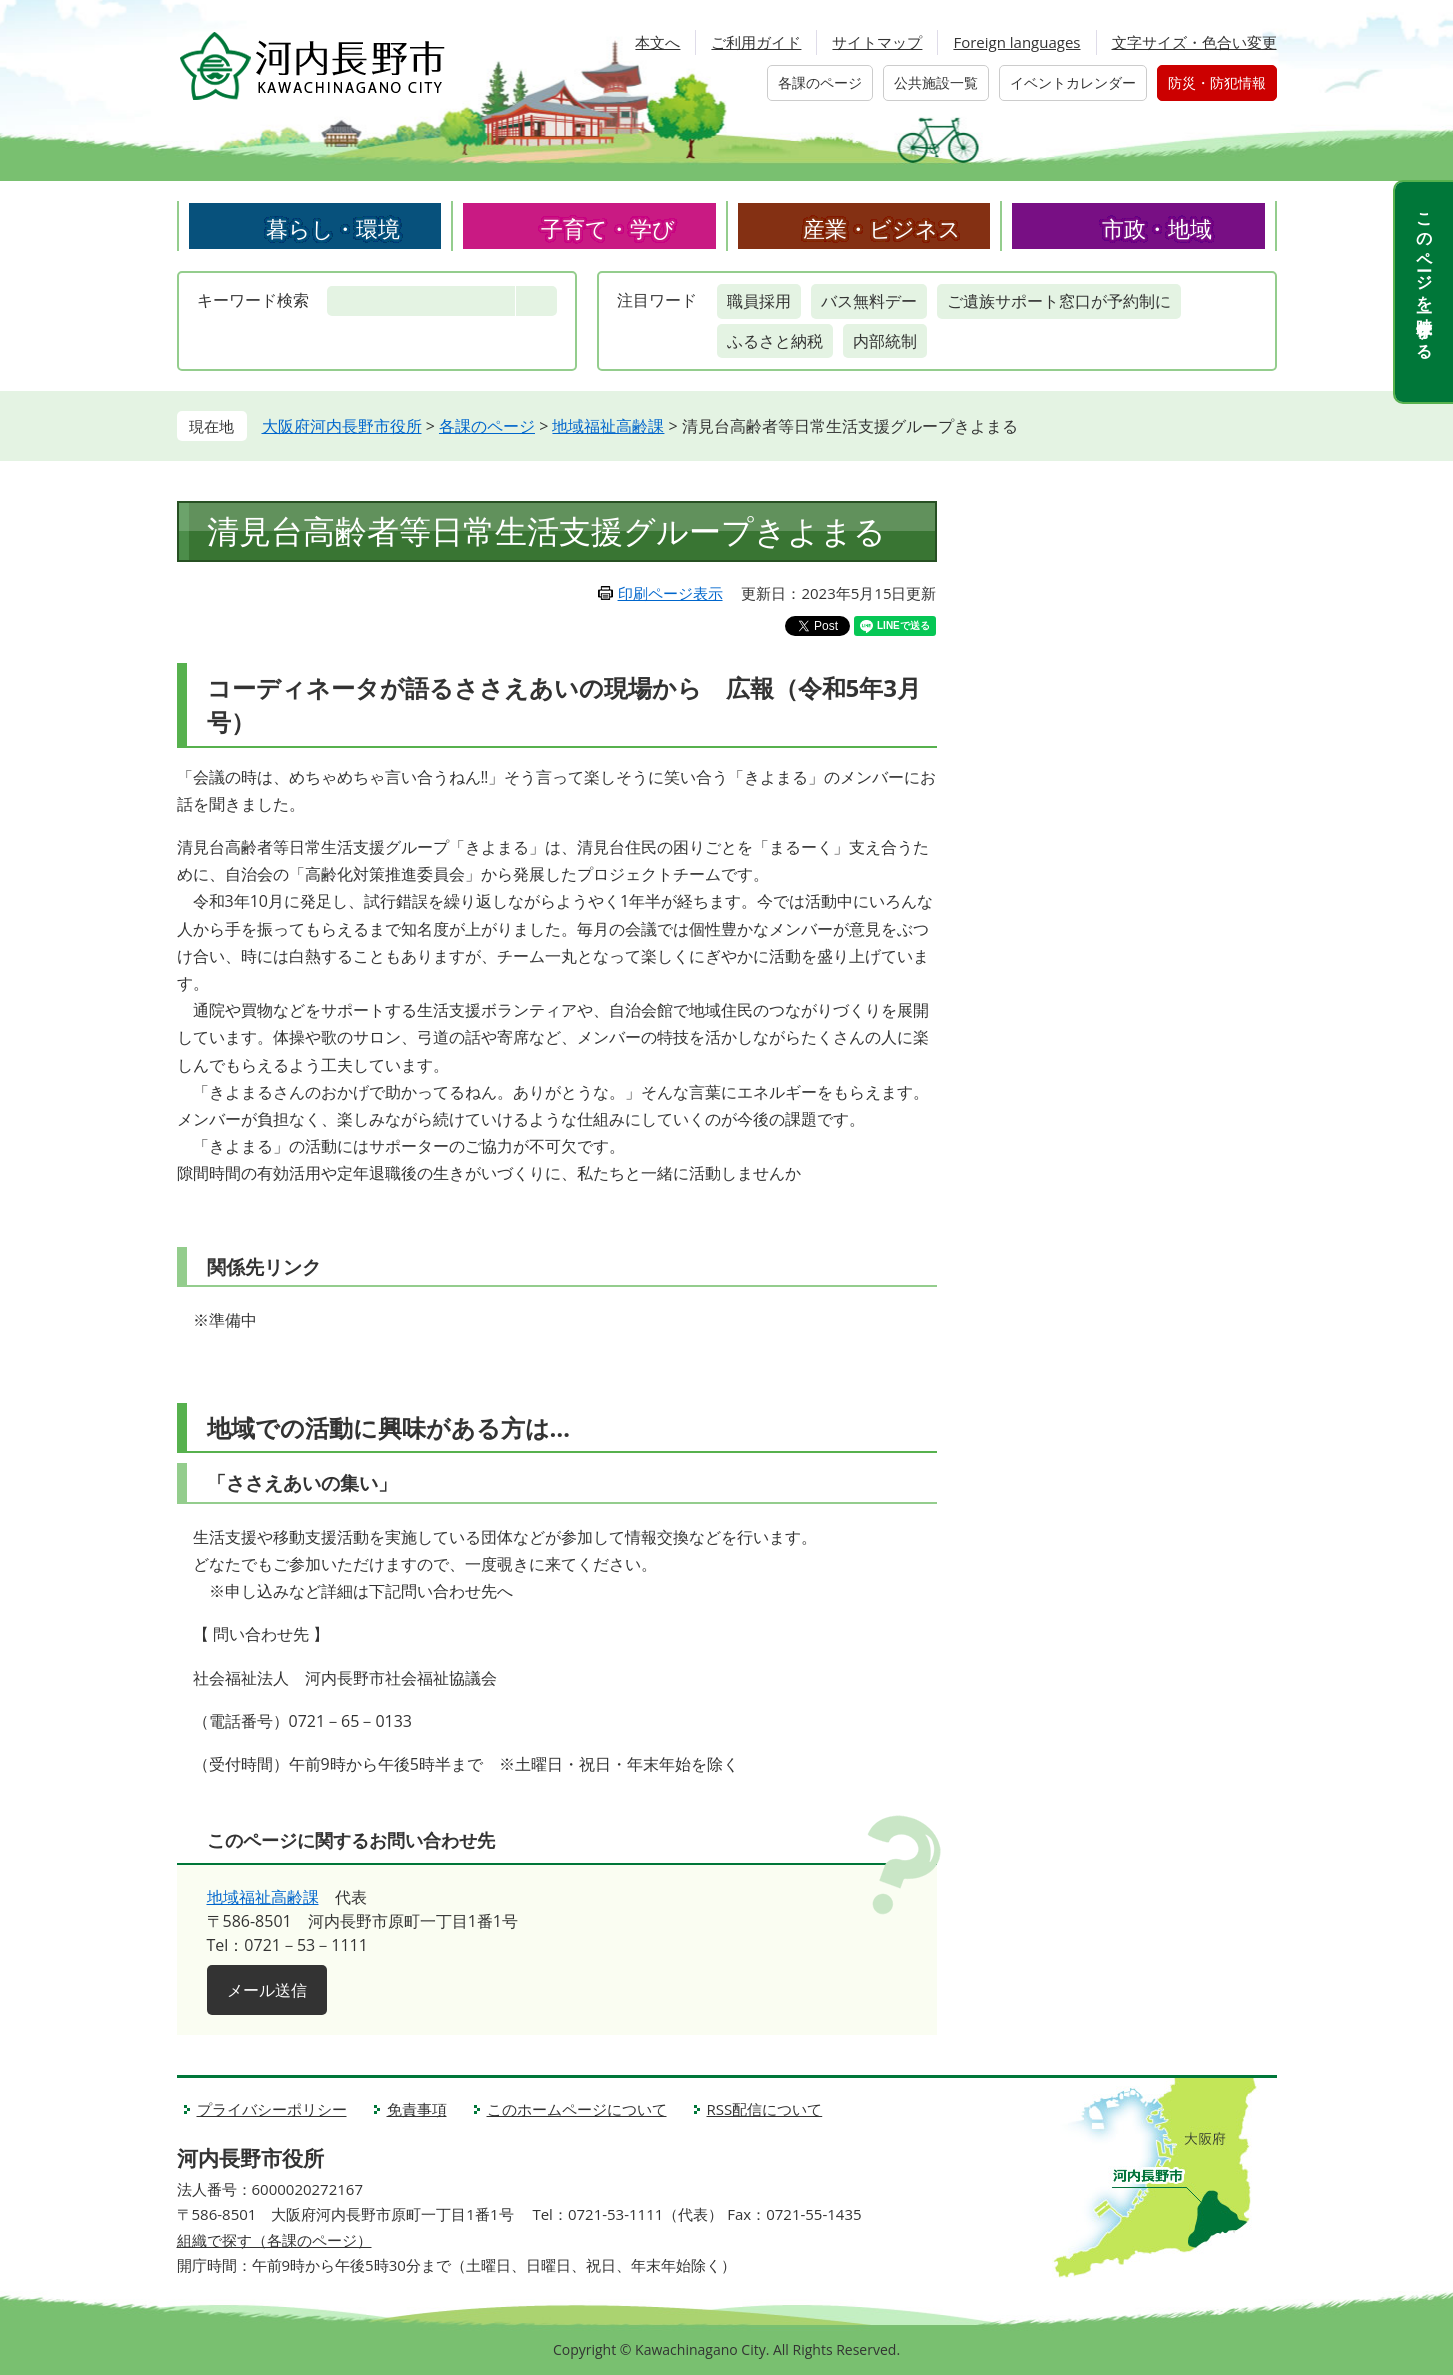  I want to click on イベントカレンダー, so click(1073, 82).